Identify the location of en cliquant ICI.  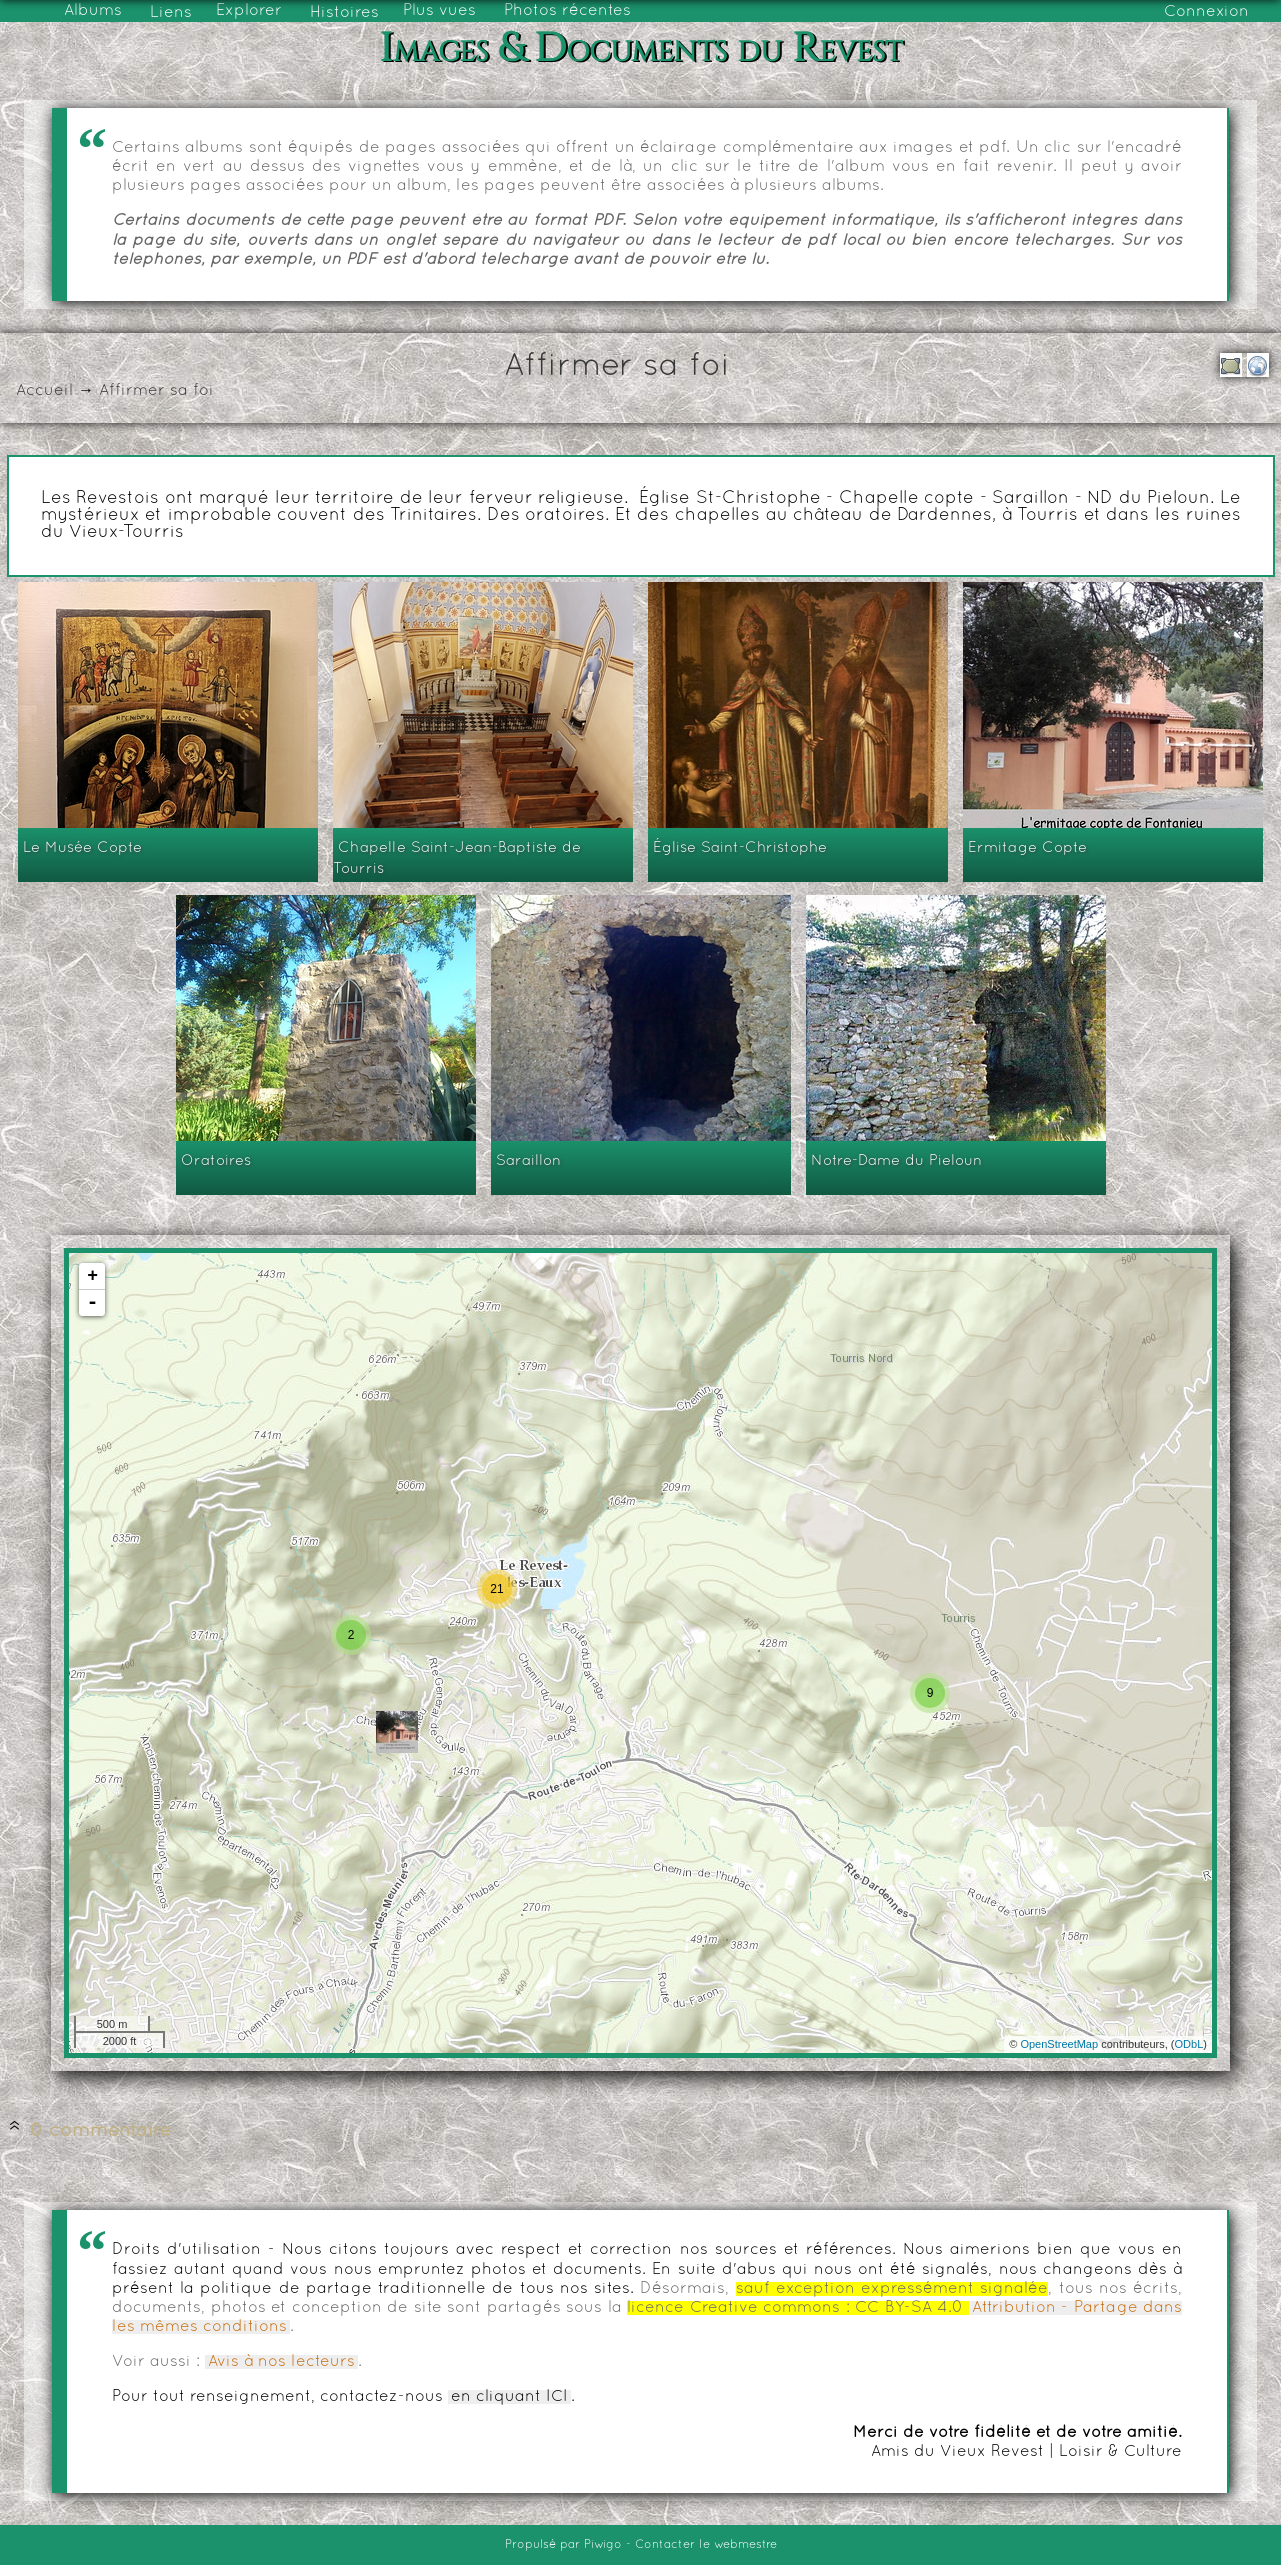
(509, 2397).